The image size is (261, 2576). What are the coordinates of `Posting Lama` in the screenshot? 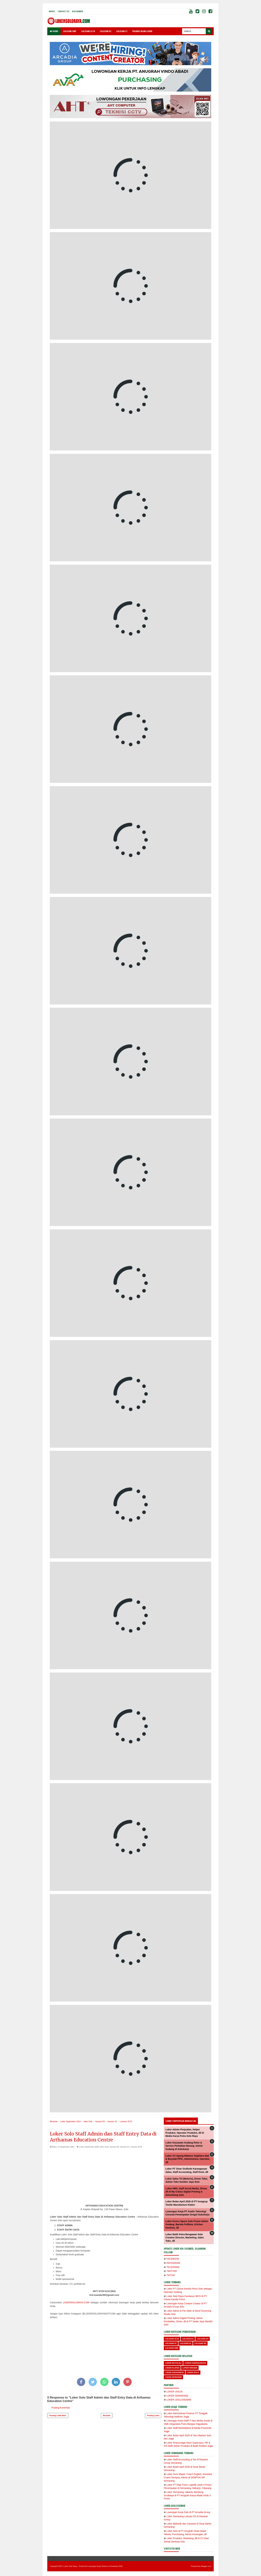 It's located at (153, 2415).